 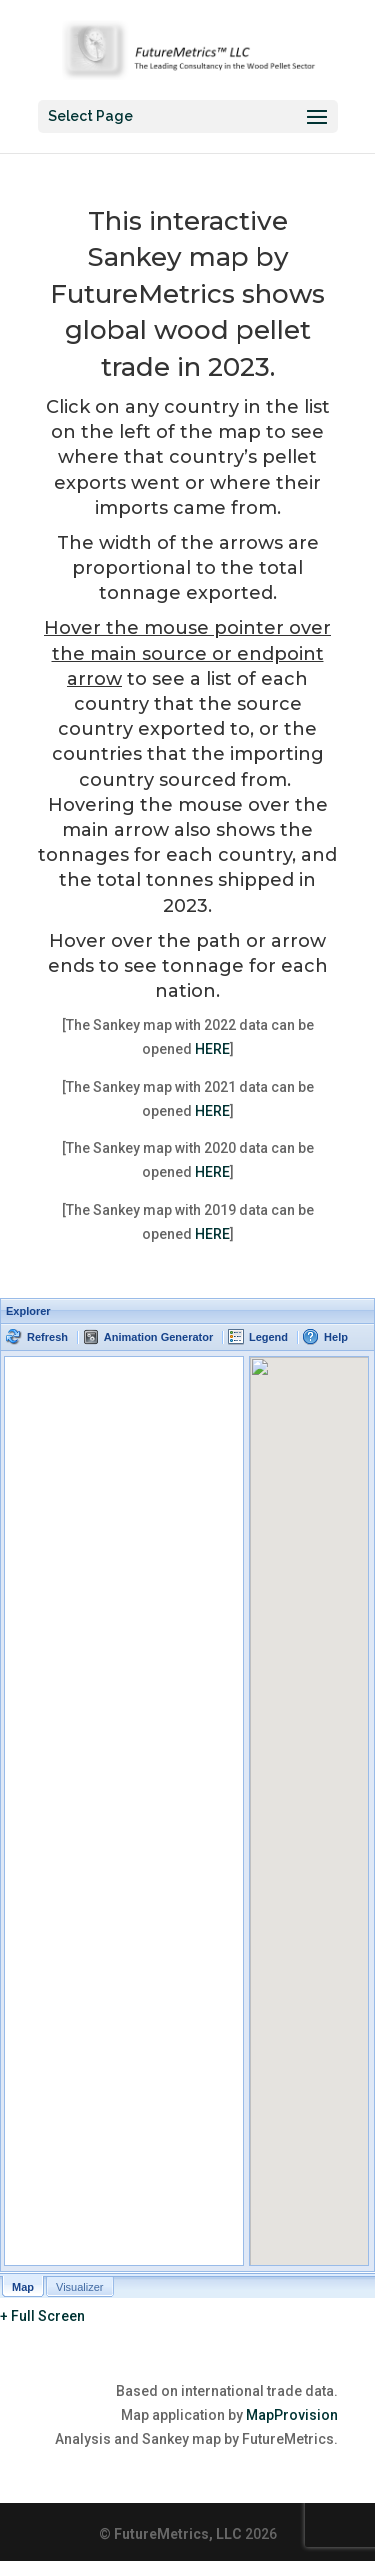 I want to click on HERE, so click(x=212, y=1049).